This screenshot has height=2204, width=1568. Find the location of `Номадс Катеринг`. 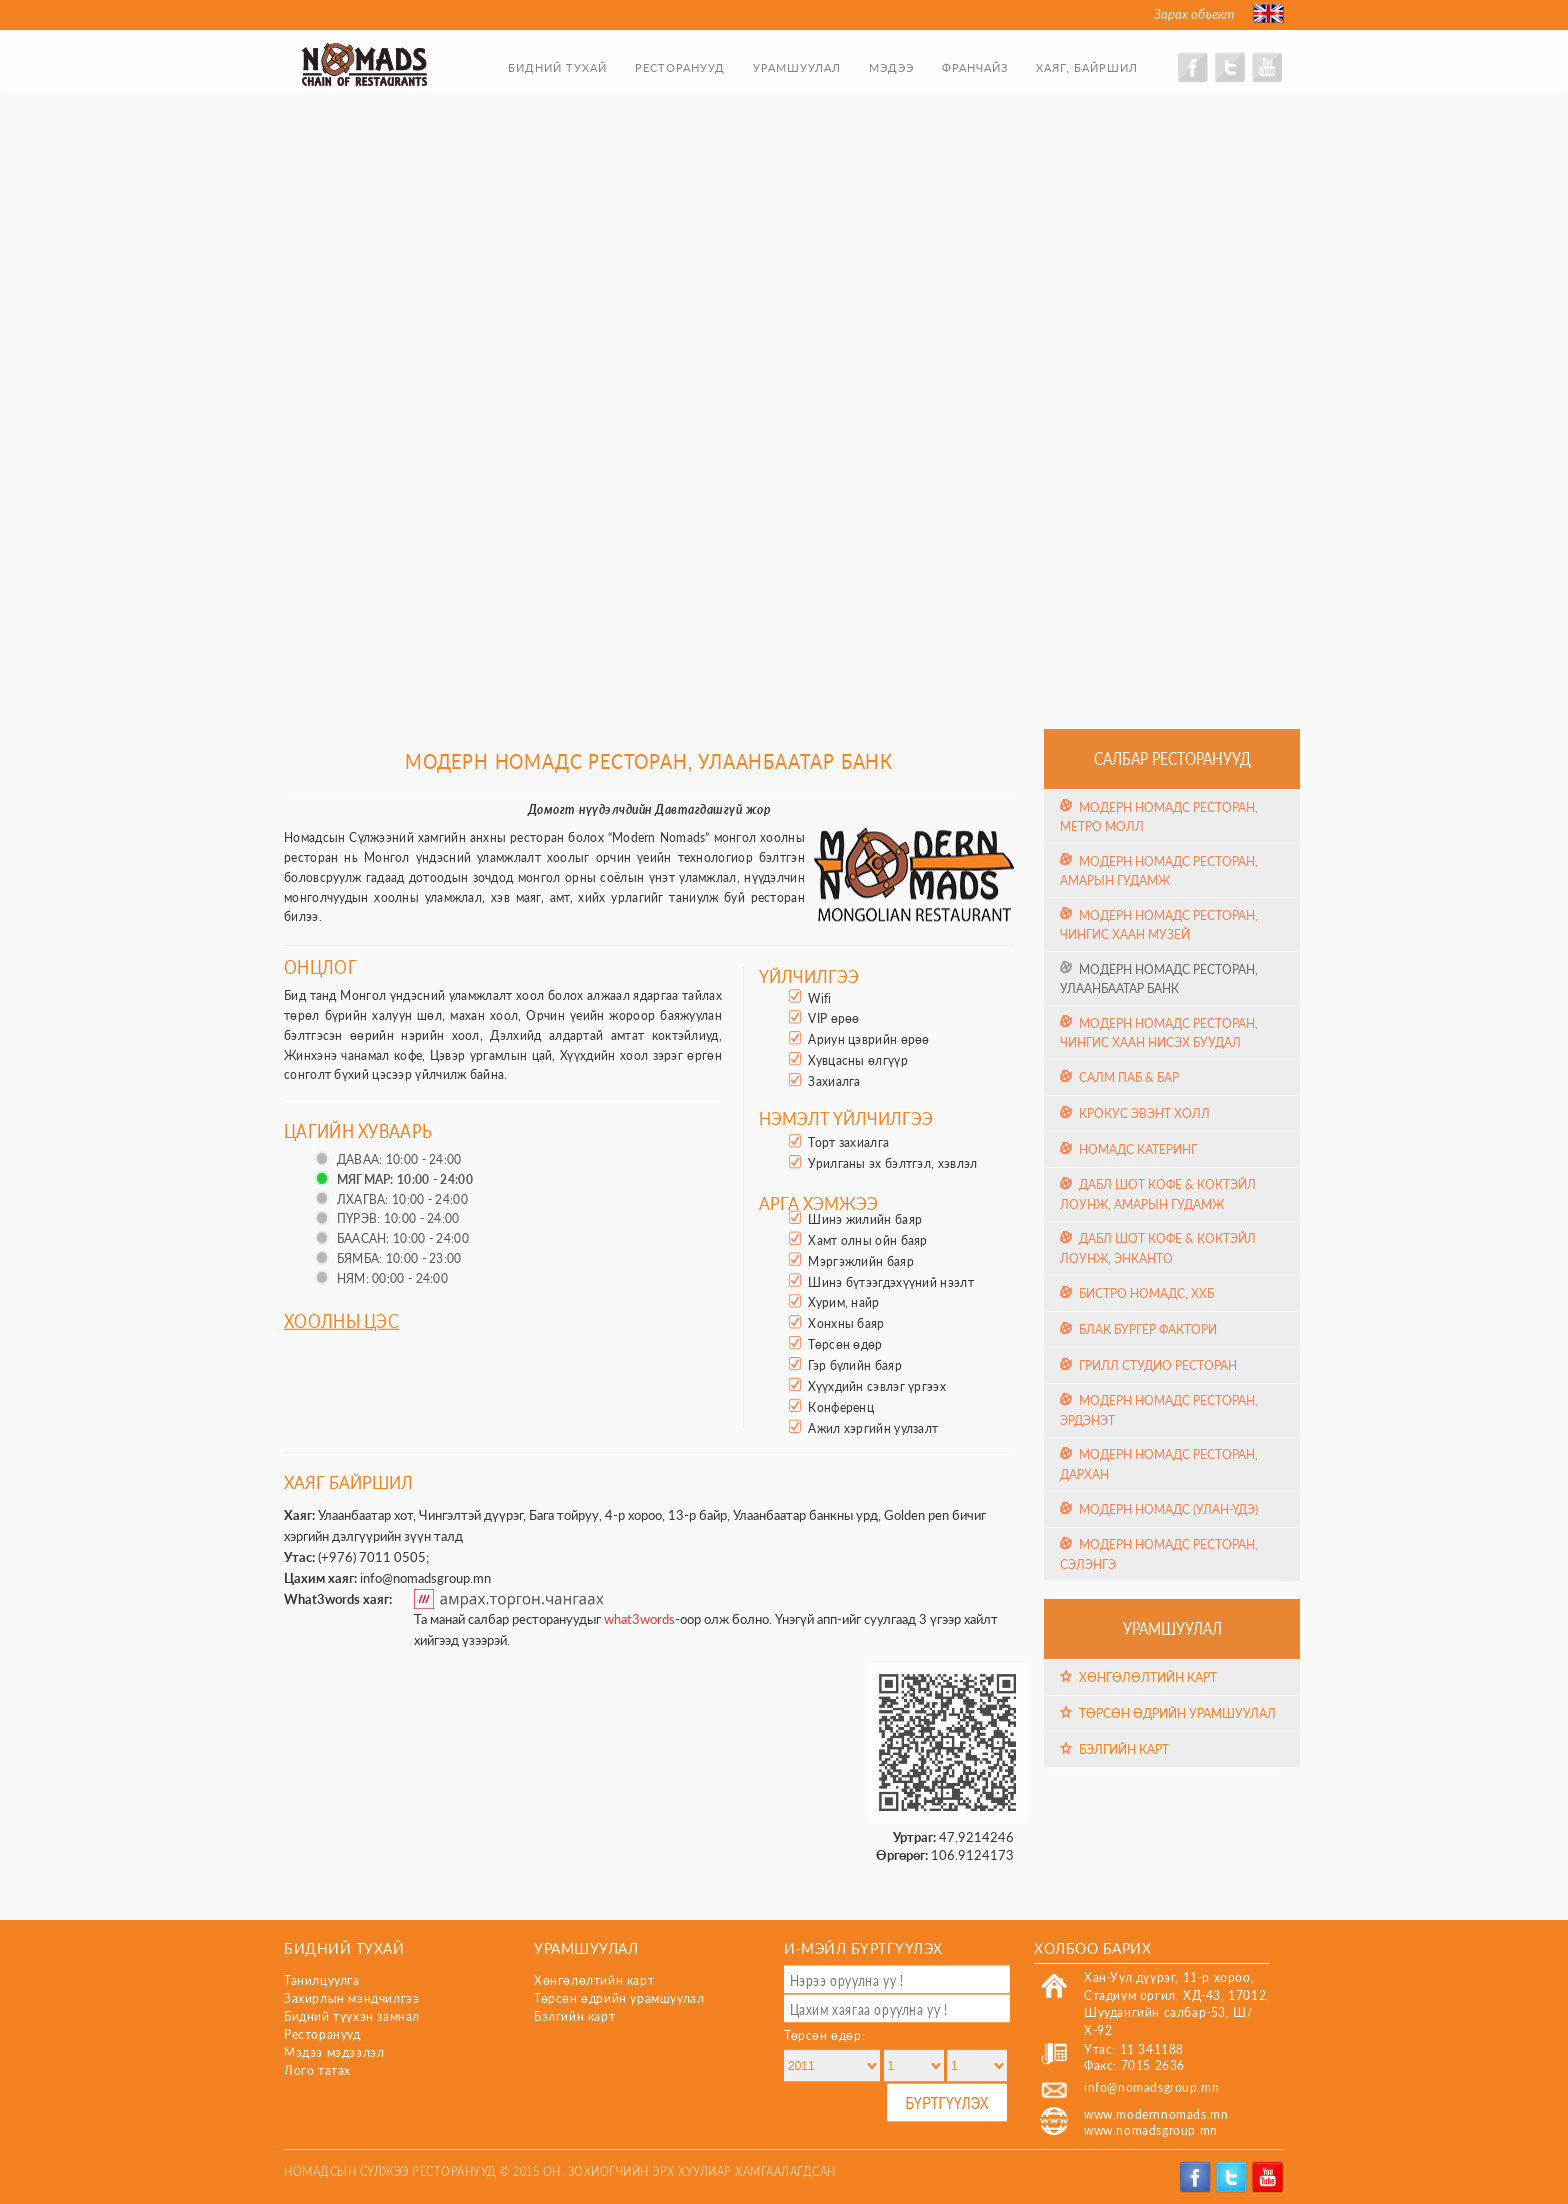

Номадс Катеринг is located at coordinates (1138, 1149).